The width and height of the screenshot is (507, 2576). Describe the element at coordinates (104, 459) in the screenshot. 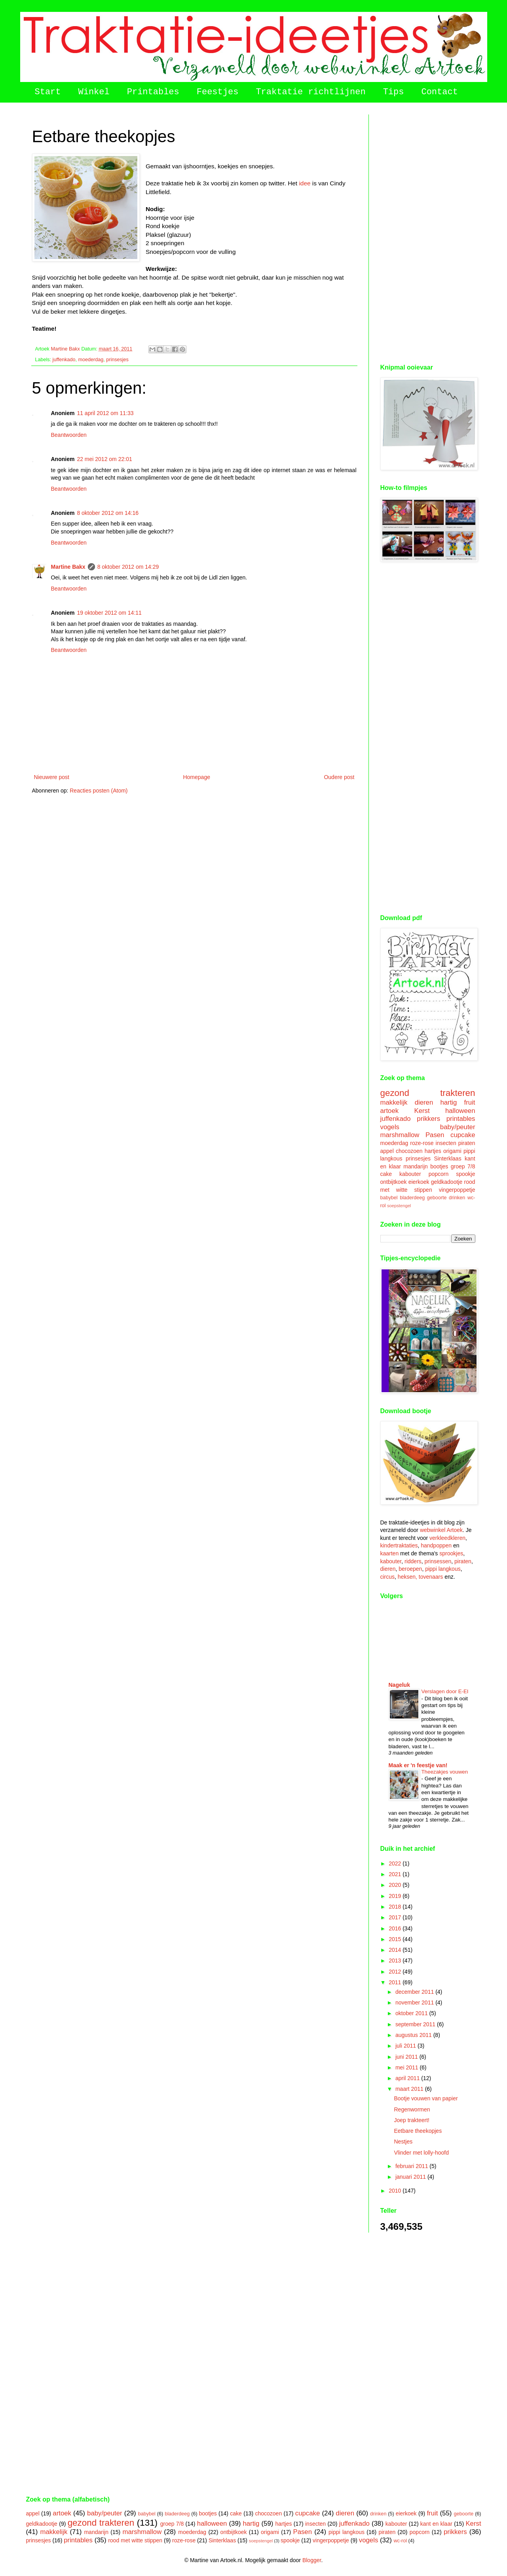

I see `22 mei 2012 om 22:01` at that location.